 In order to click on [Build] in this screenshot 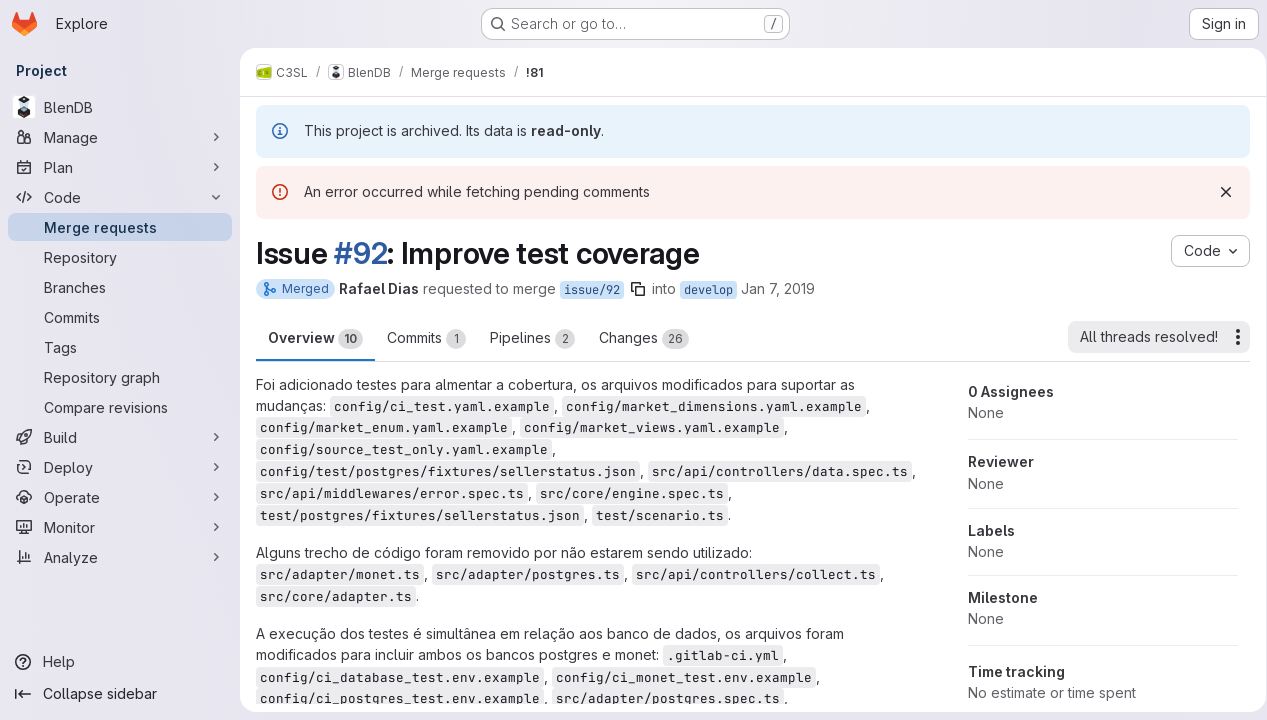, I will do `click(120, 437)`.